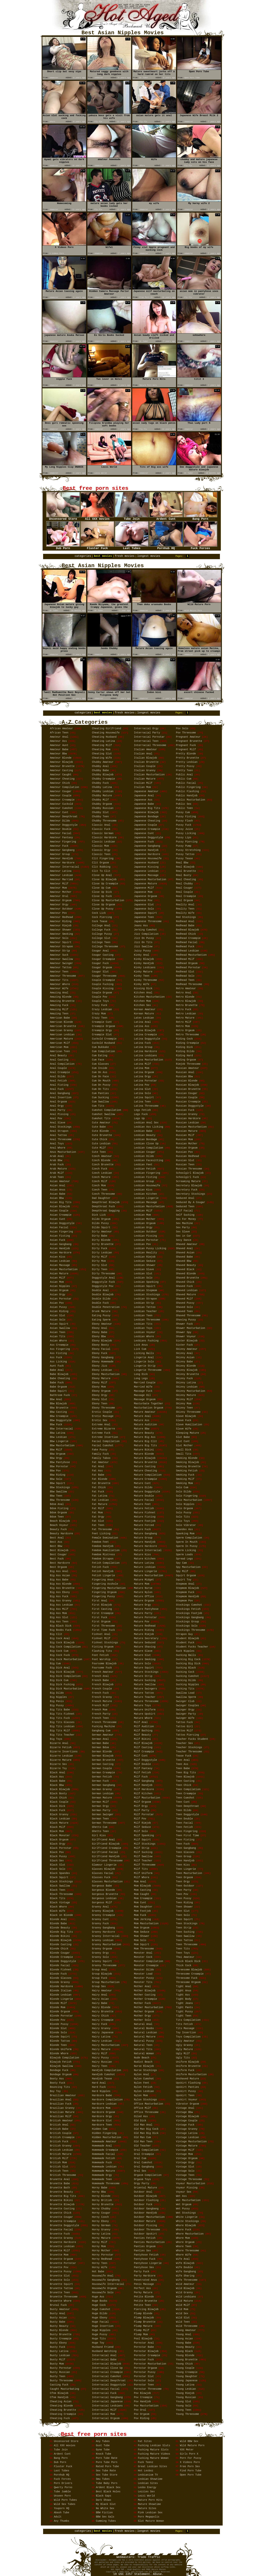 This screenshot has height=2576, width=263. Describe the element at coordinates (99, 2338) in the screenshot. I see `Huge Tits` at that location.